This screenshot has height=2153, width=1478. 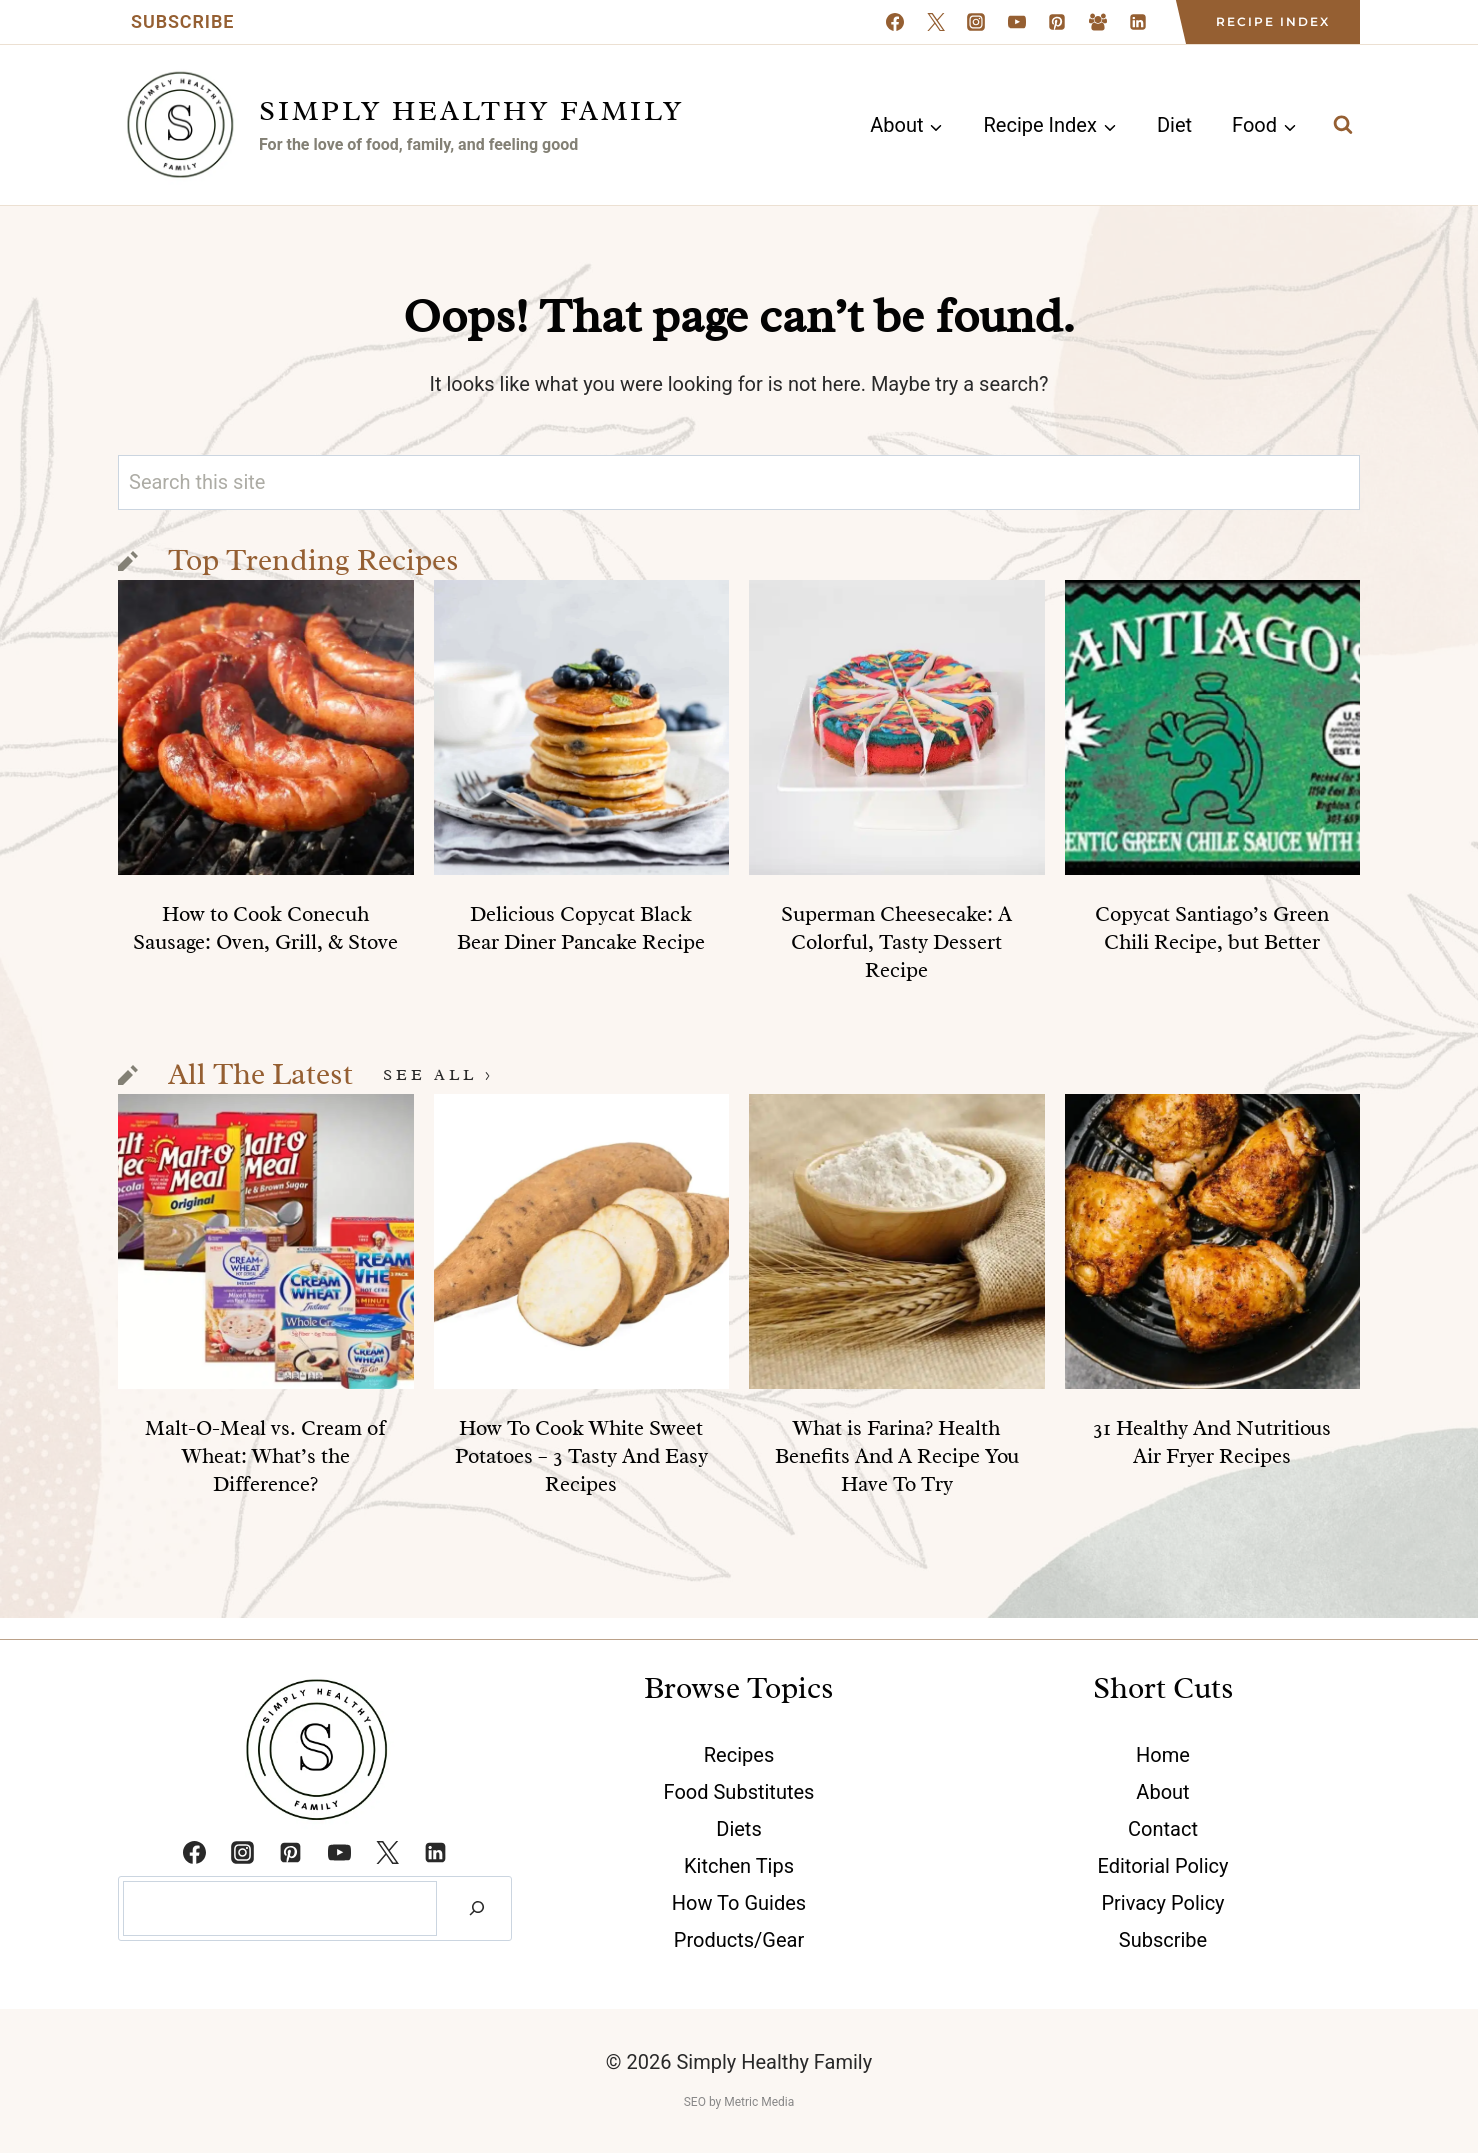 I want to click on [View Search Form], so click(x=1343, y=125).